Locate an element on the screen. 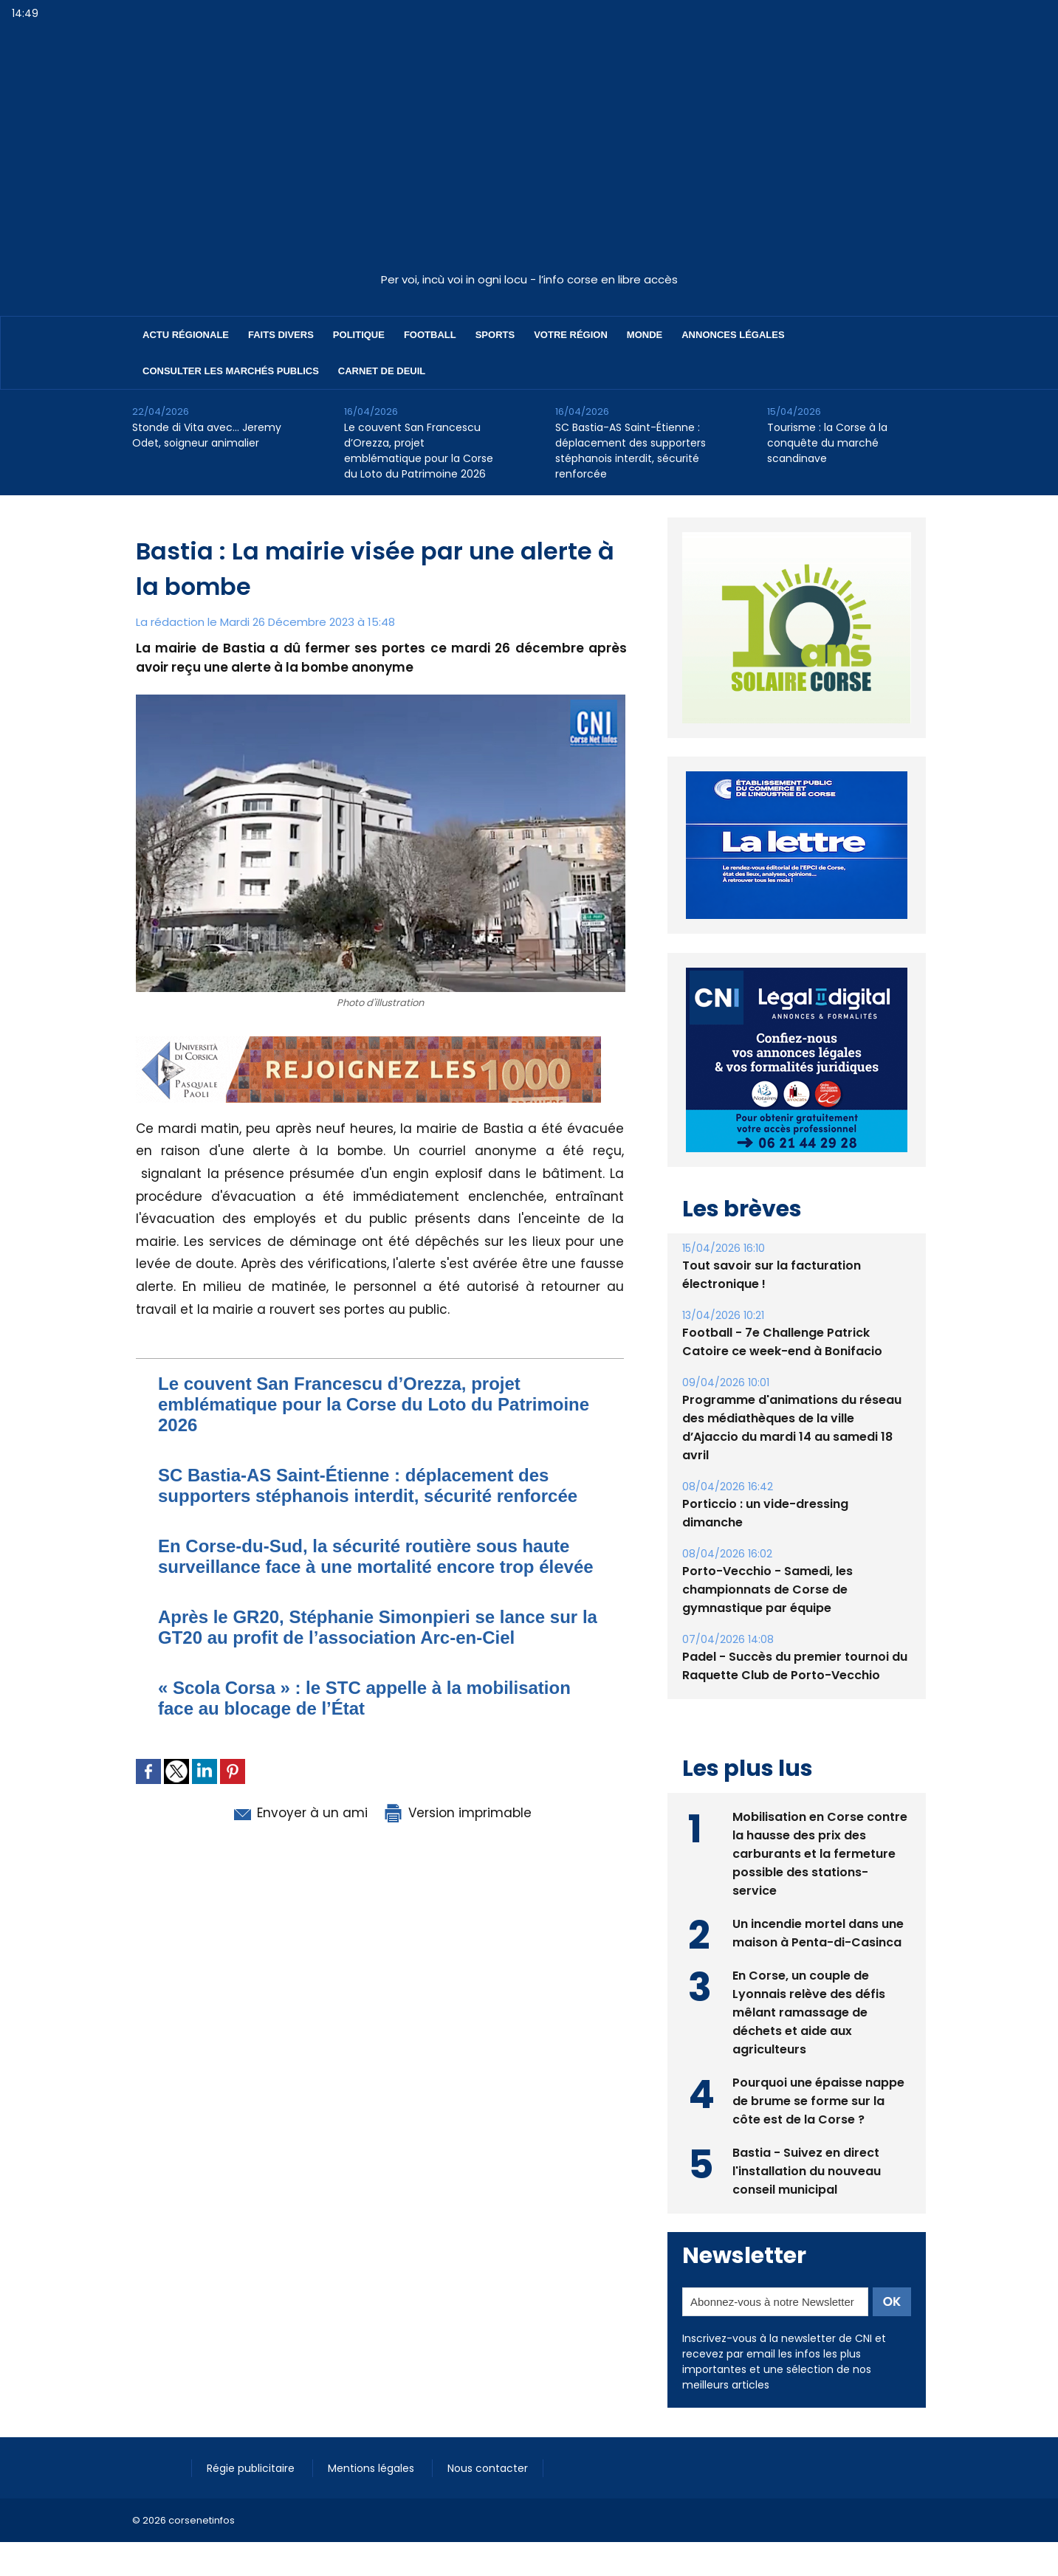  Consulter les marchés publics is located at coordinates (230, 370).